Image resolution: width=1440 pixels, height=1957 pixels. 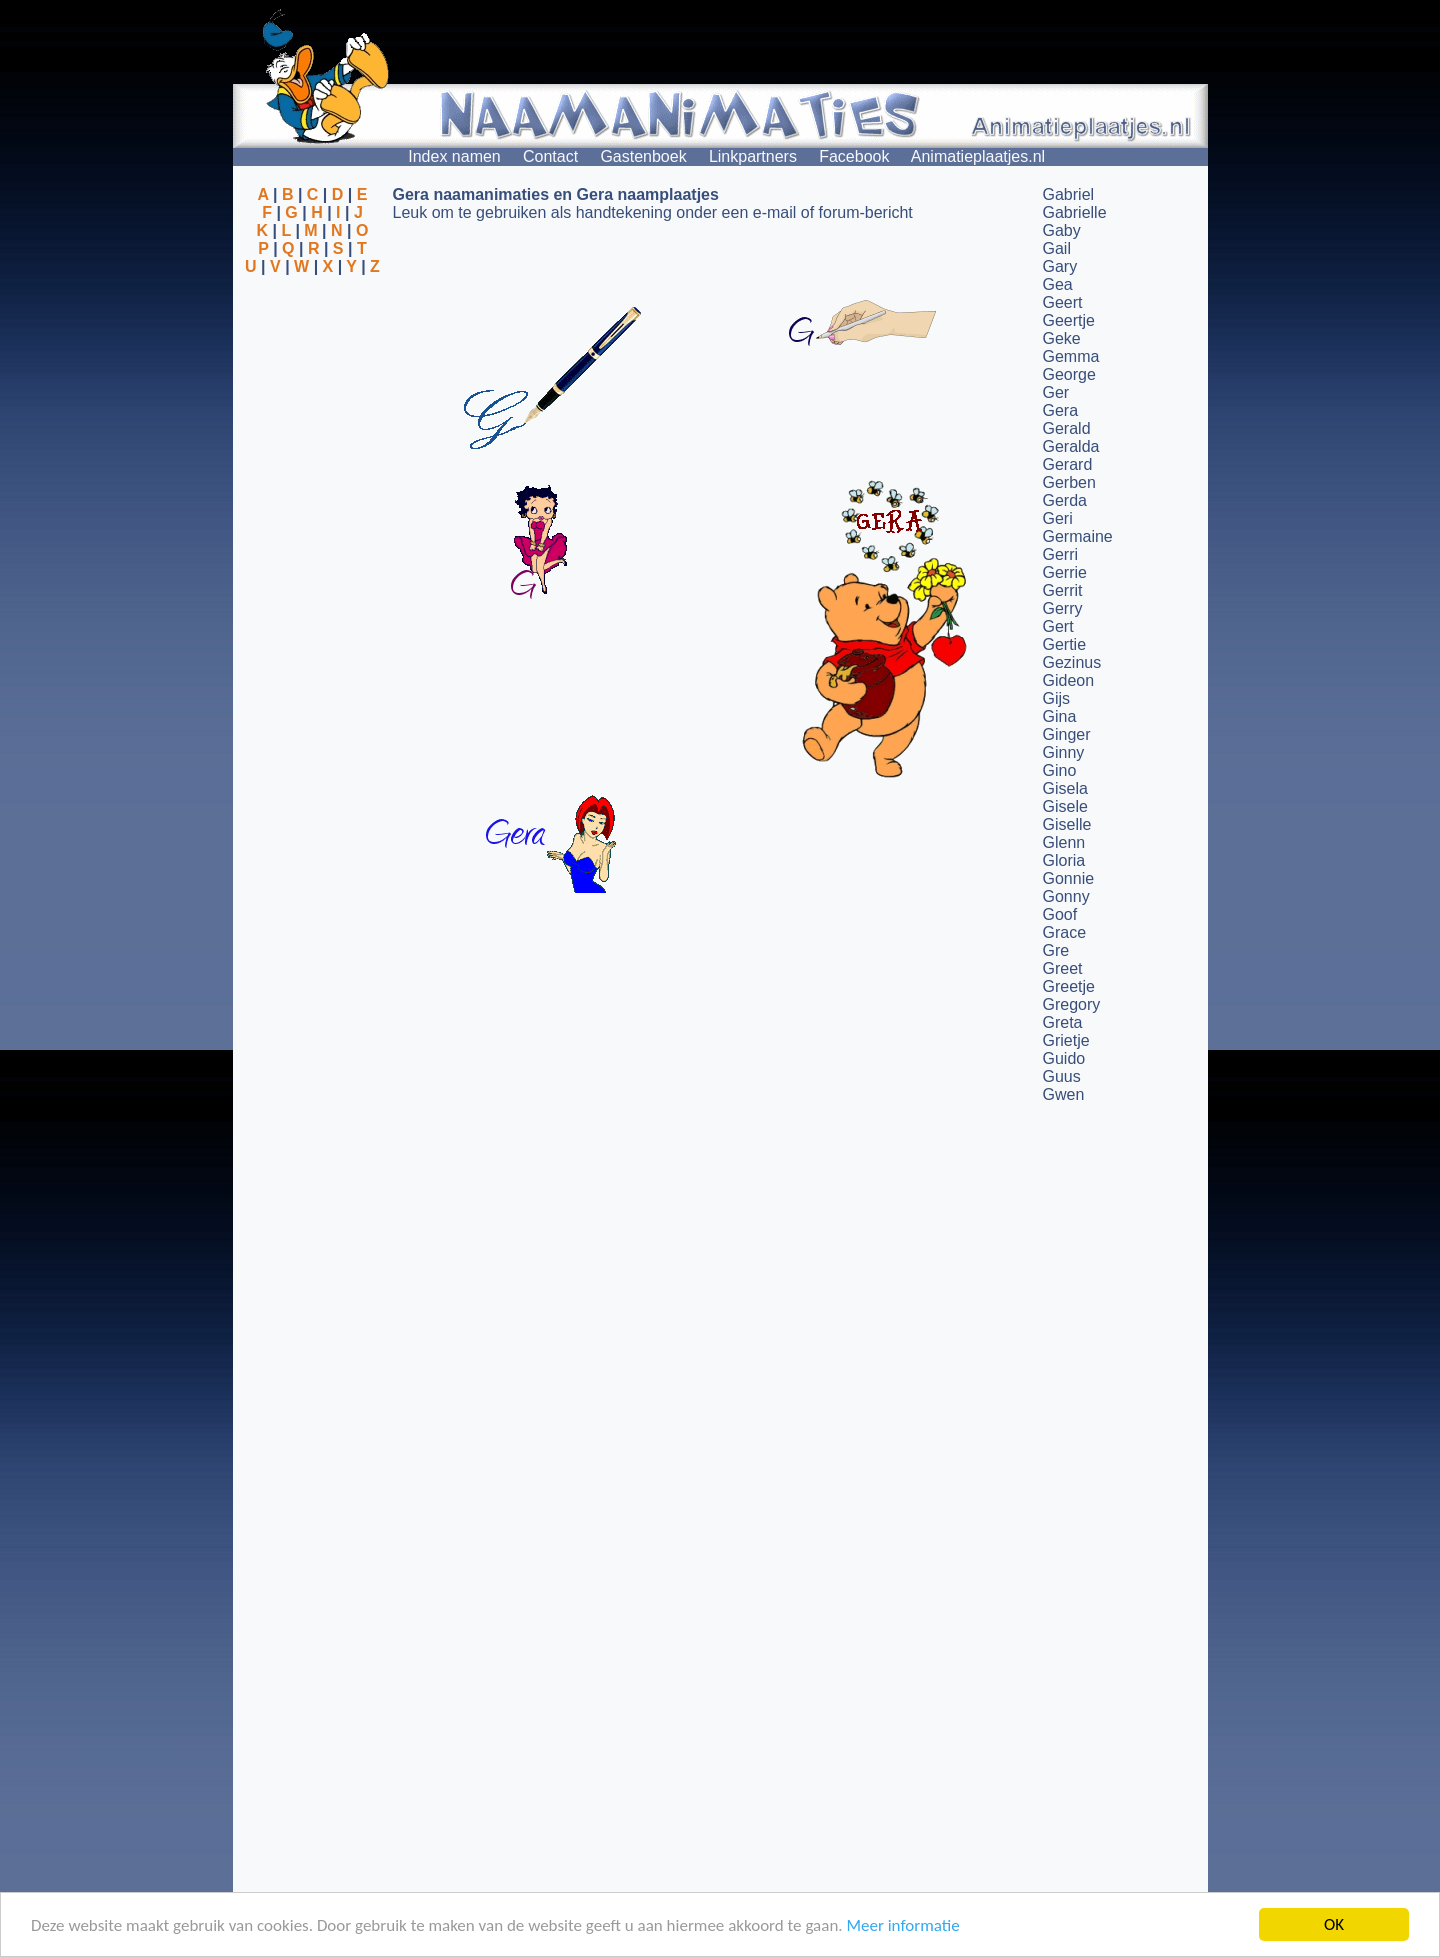 I want to click on [Advertisement], so click(x=313, y=373).